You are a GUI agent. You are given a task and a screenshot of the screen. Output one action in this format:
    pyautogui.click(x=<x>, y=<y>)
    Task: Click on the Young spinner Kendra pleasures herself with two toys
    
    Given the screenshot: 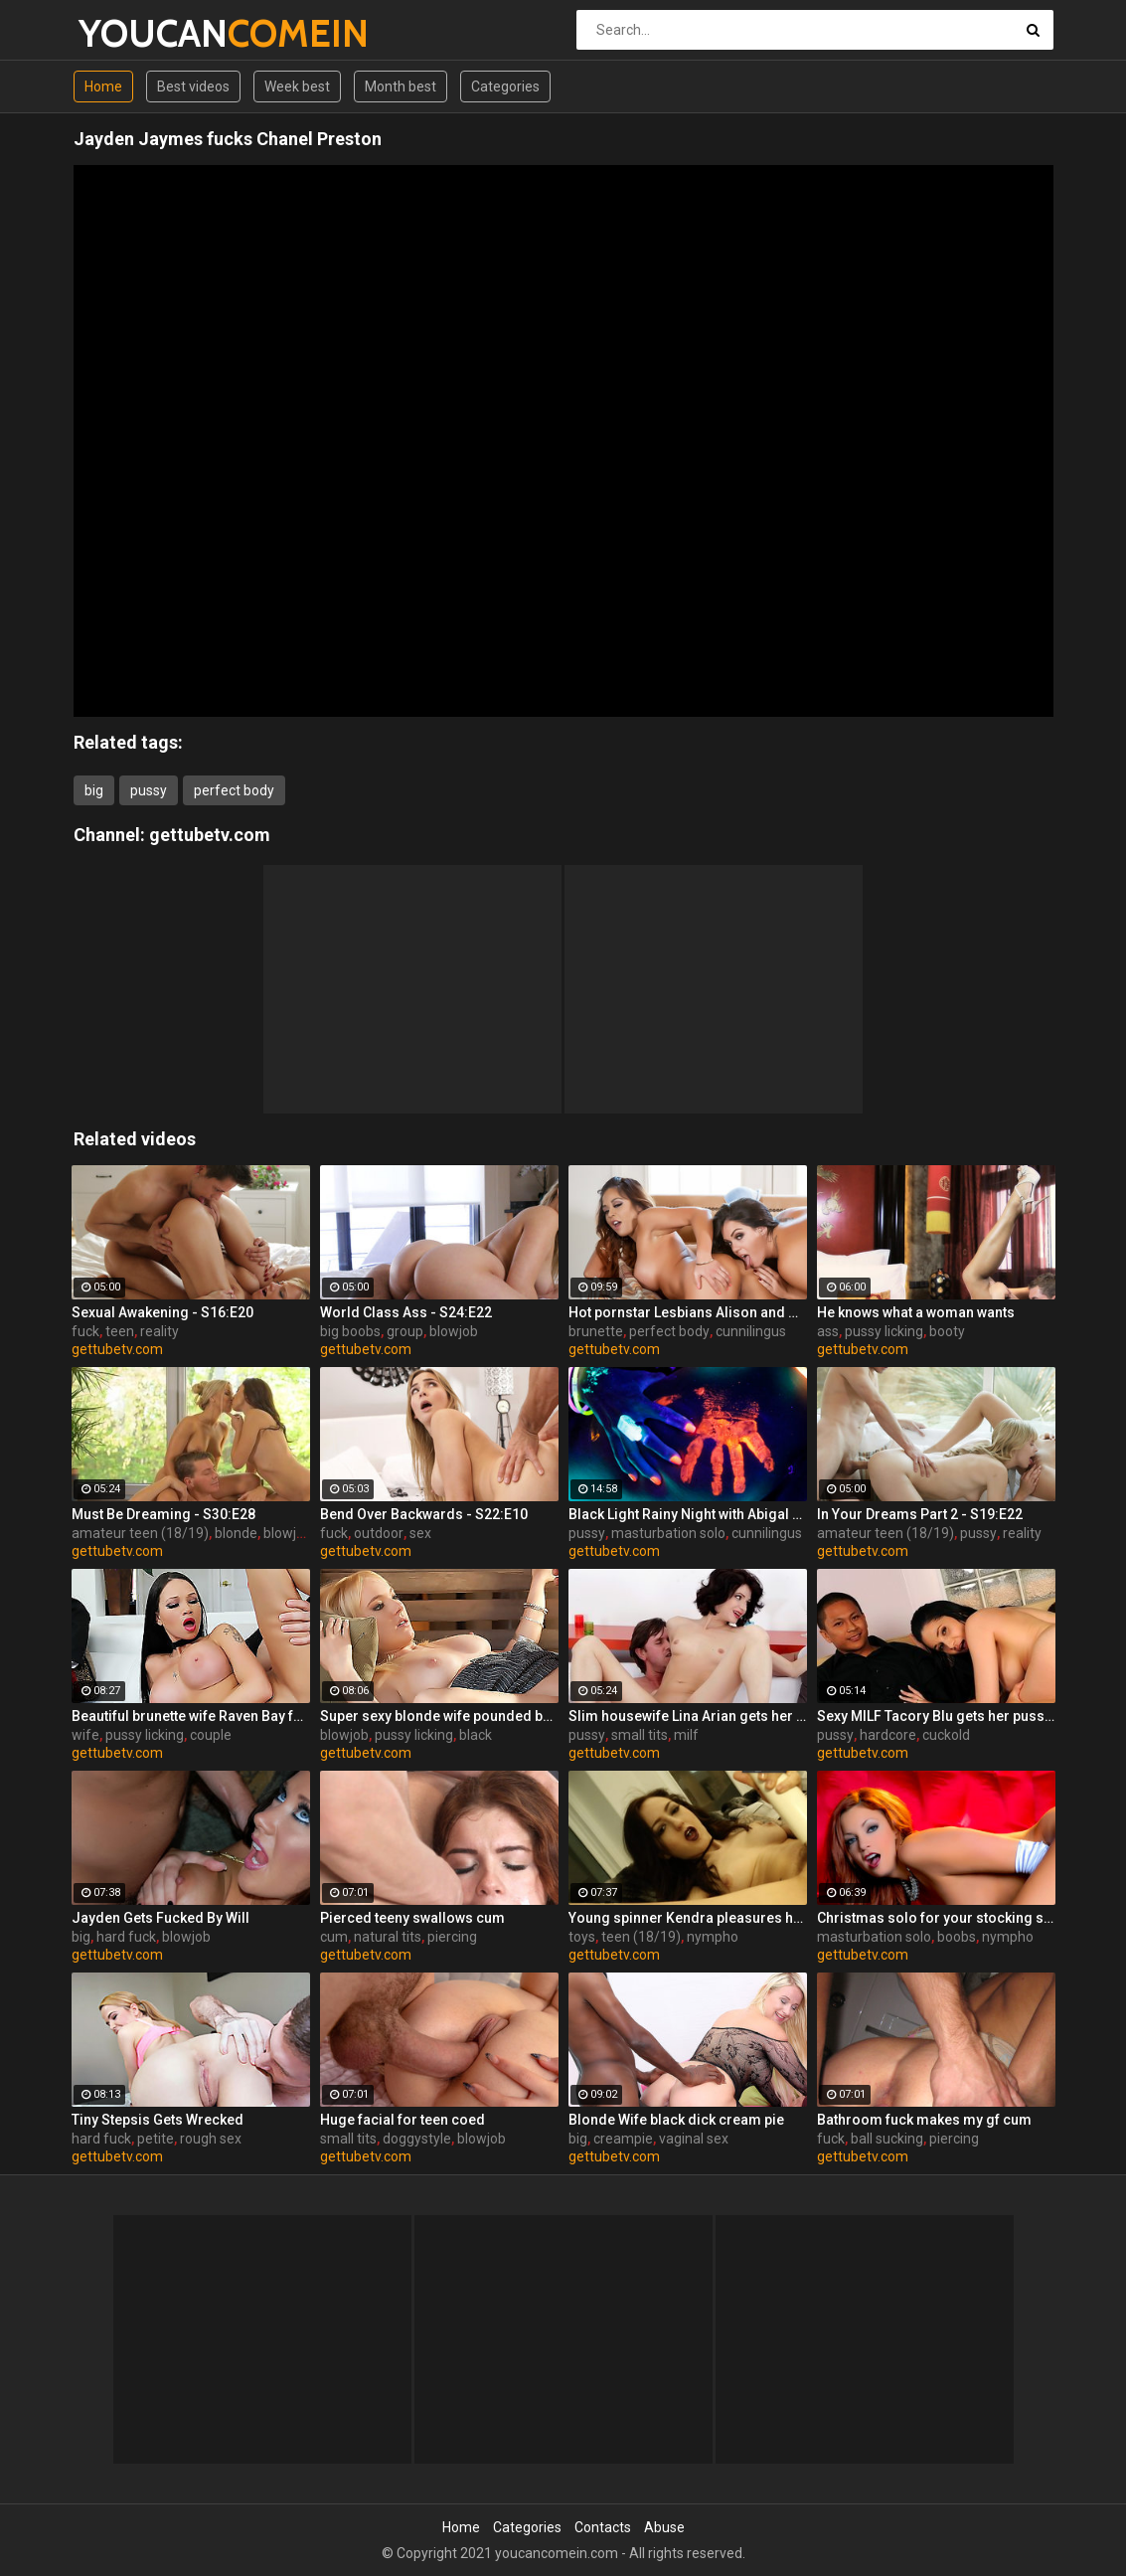 What is the action you would take?
    pyautogui.click(x=687, y=1918)
    